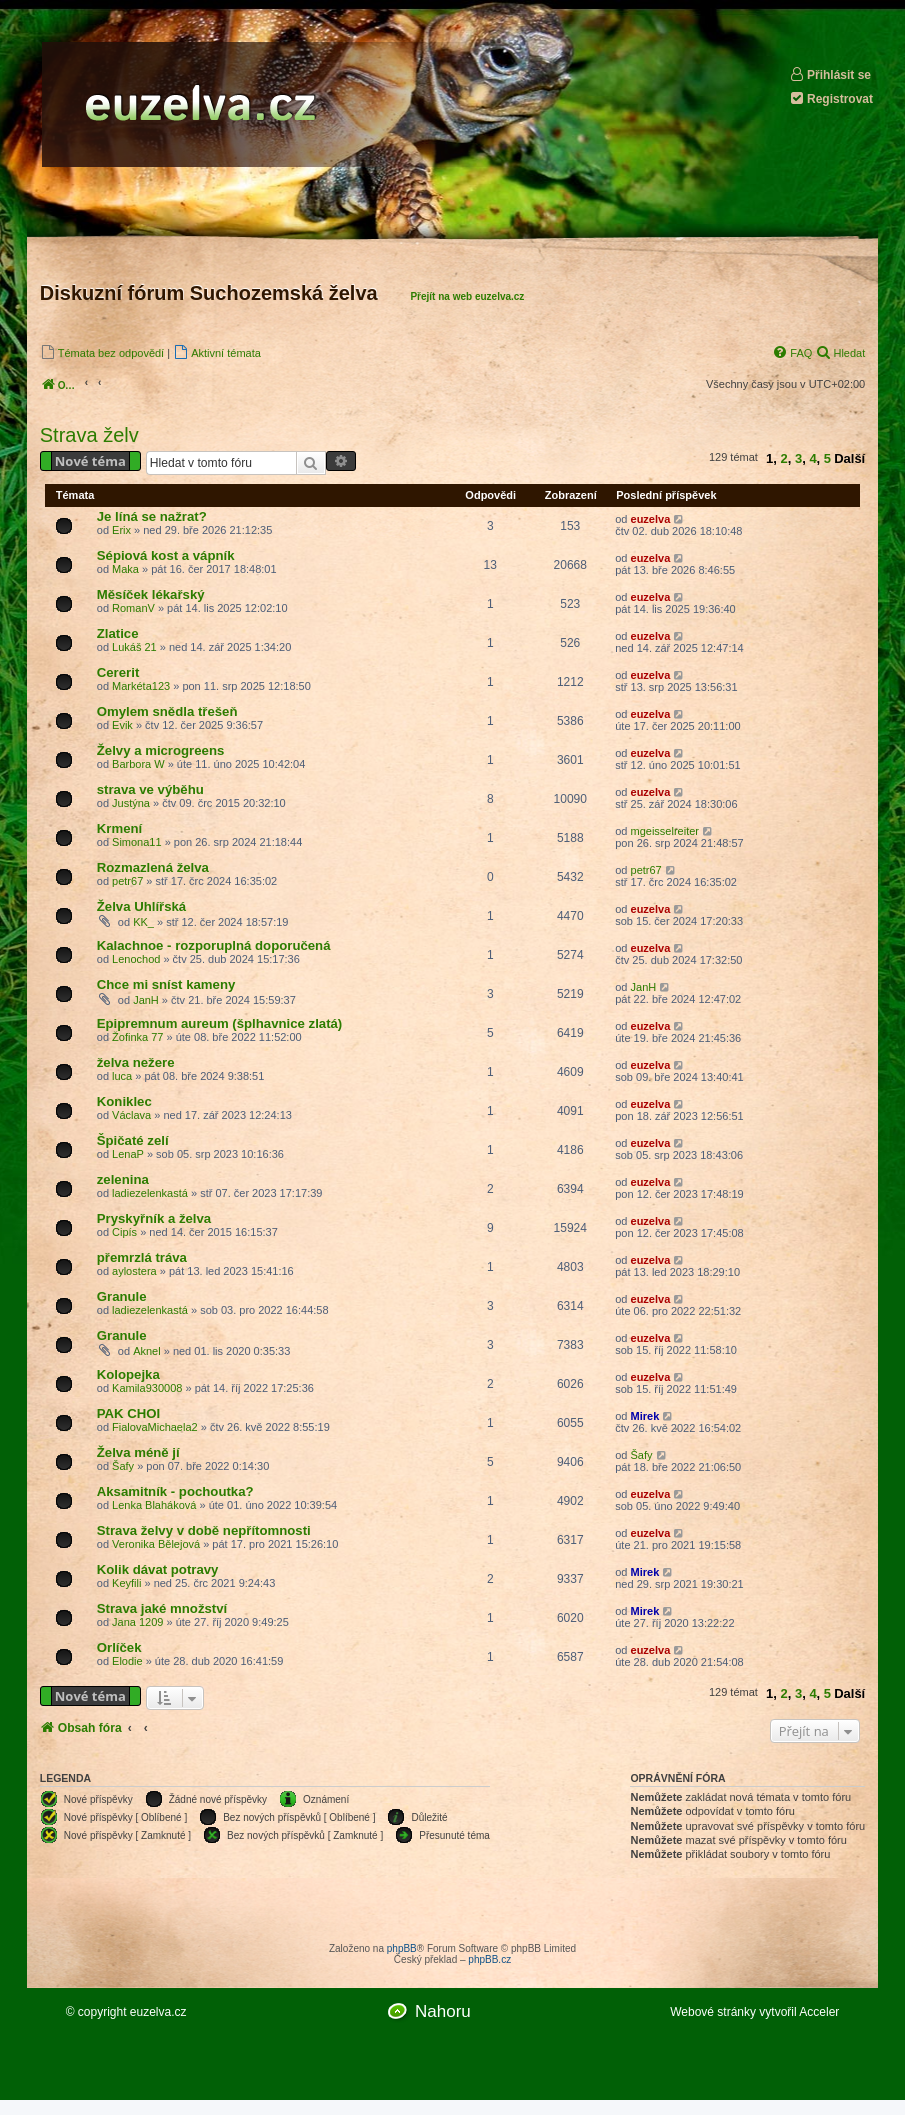  Describe the element at coordinates (151, 594) in the screenshot. I see `Měsíček lékařský` at that location.